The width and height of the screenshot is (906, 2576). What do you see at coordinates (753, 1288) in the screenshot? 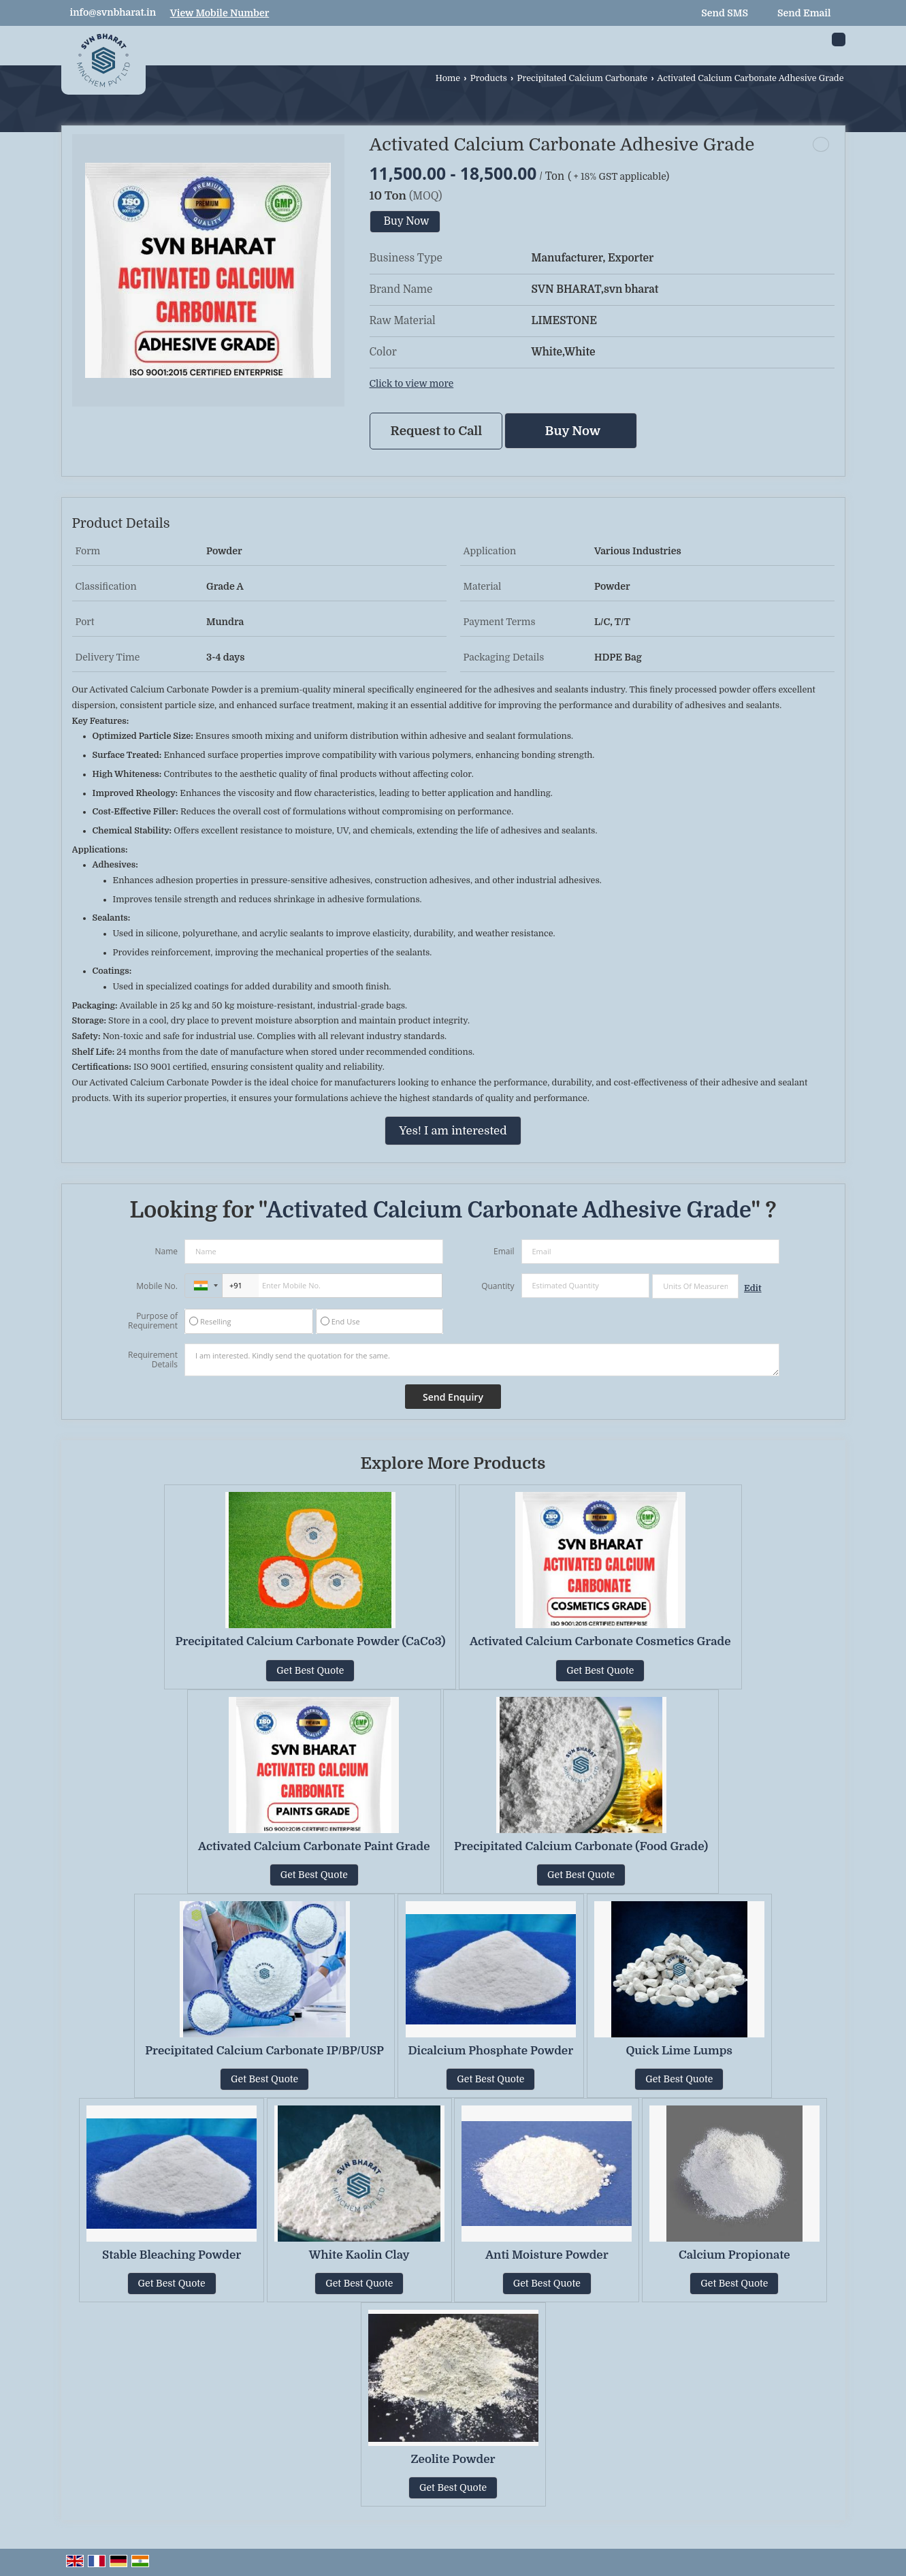
I see `Edit` at bounding box center [753, 1288].